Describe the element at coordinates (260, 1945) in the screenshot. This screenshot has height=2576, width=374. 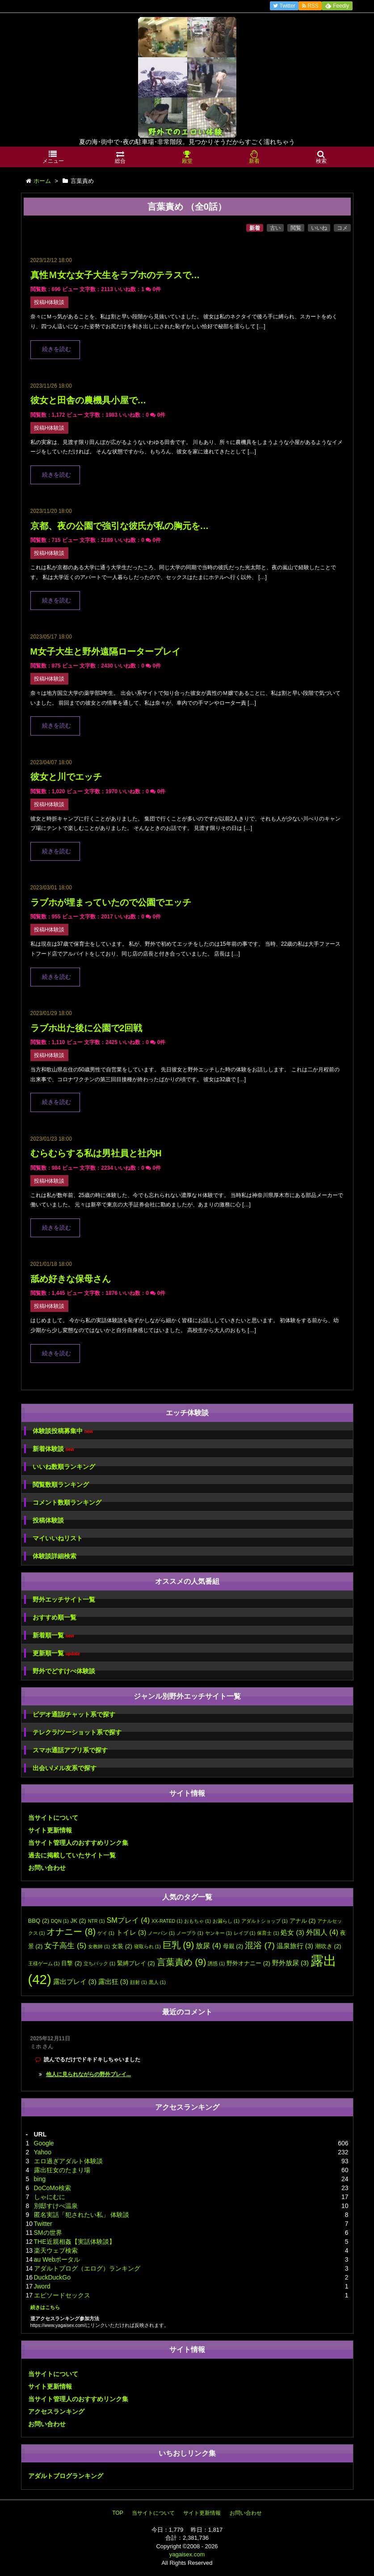
I see `混浴 [混浴 (7個の項目)]` at that location.